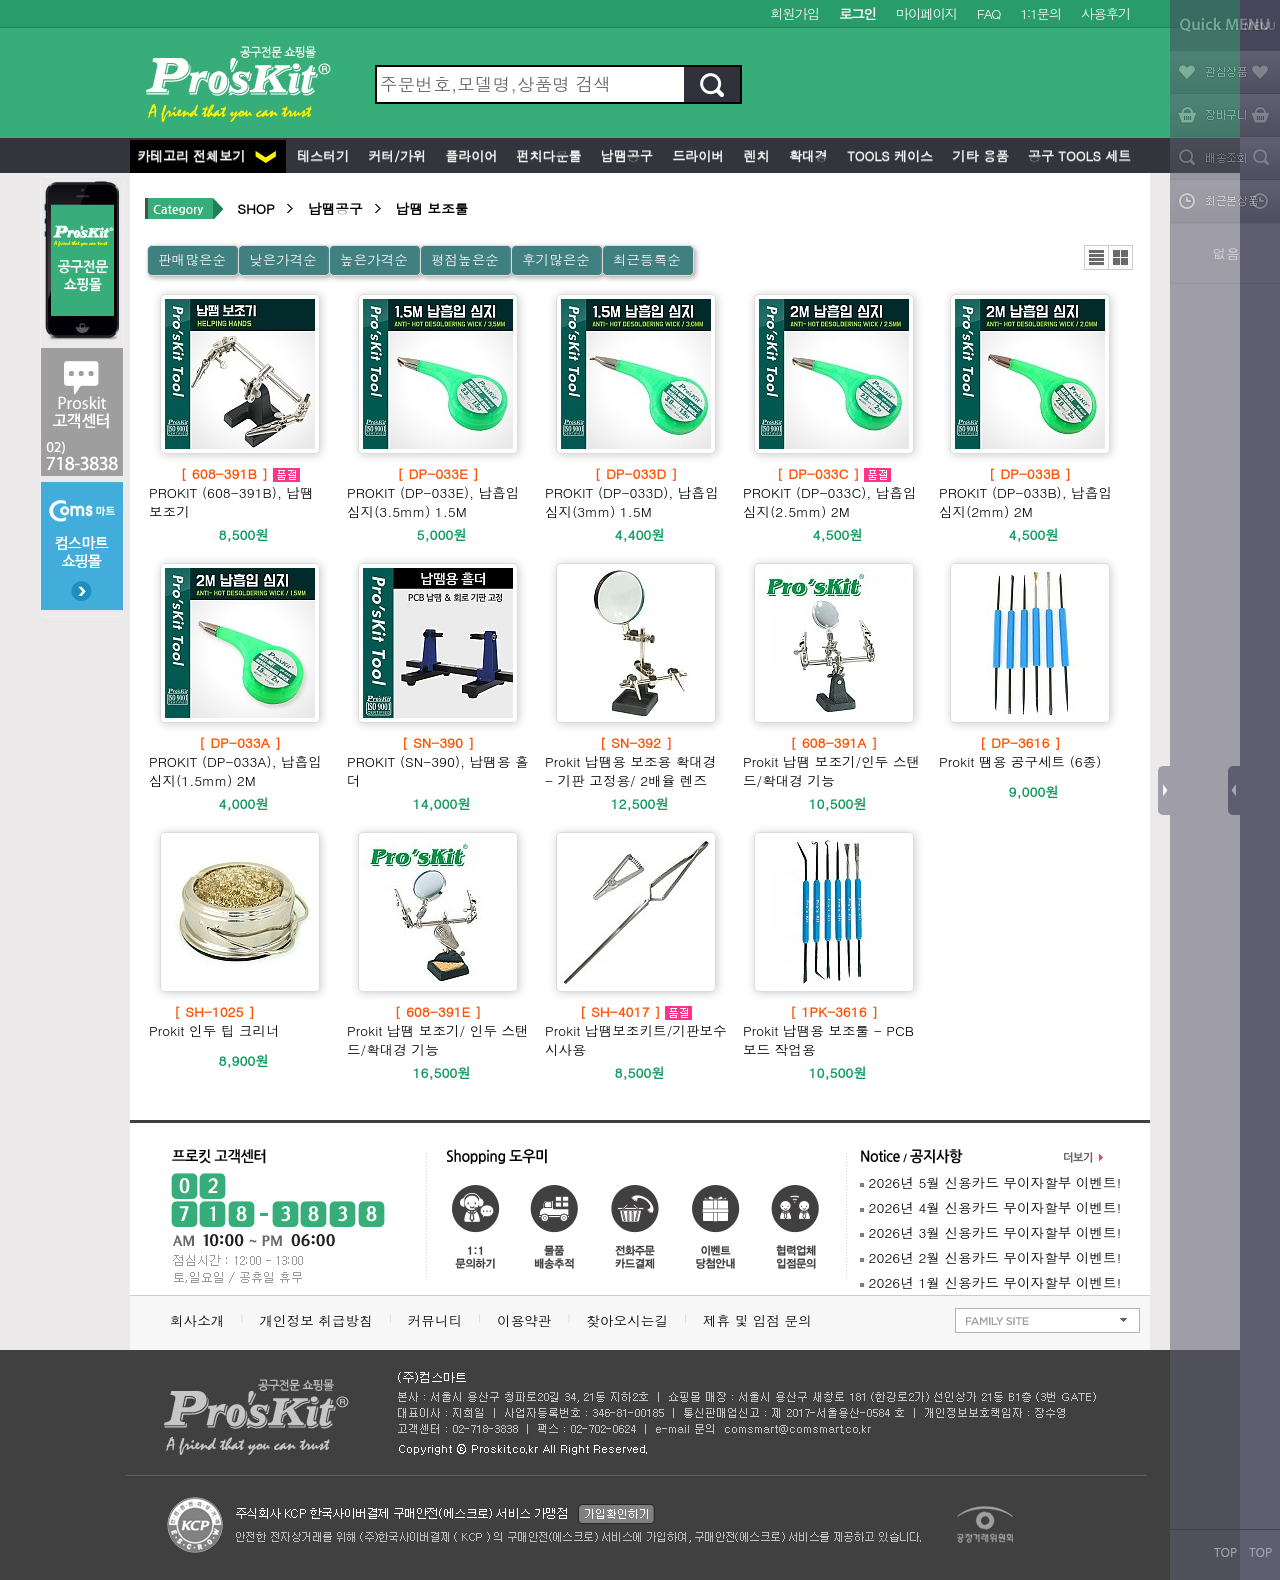 This screenshot has height=1580, width=1280. I want to click on 제휴 및 입점 문의, so click(762, 1320).